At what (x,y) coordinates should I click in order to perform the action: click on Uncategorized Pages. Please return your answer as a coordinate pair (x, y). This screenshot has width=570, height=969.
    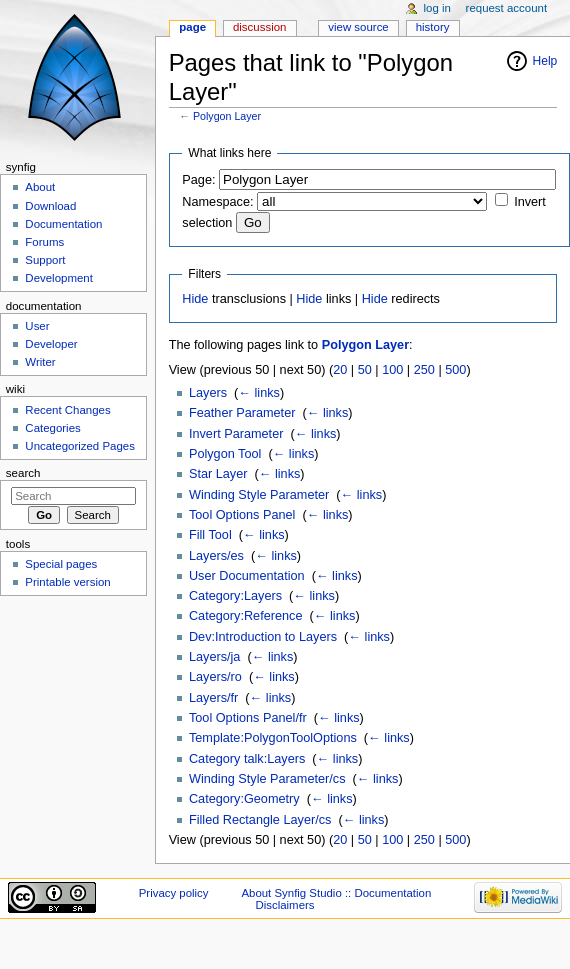
    Looking at the image, I should click on (80, 446).